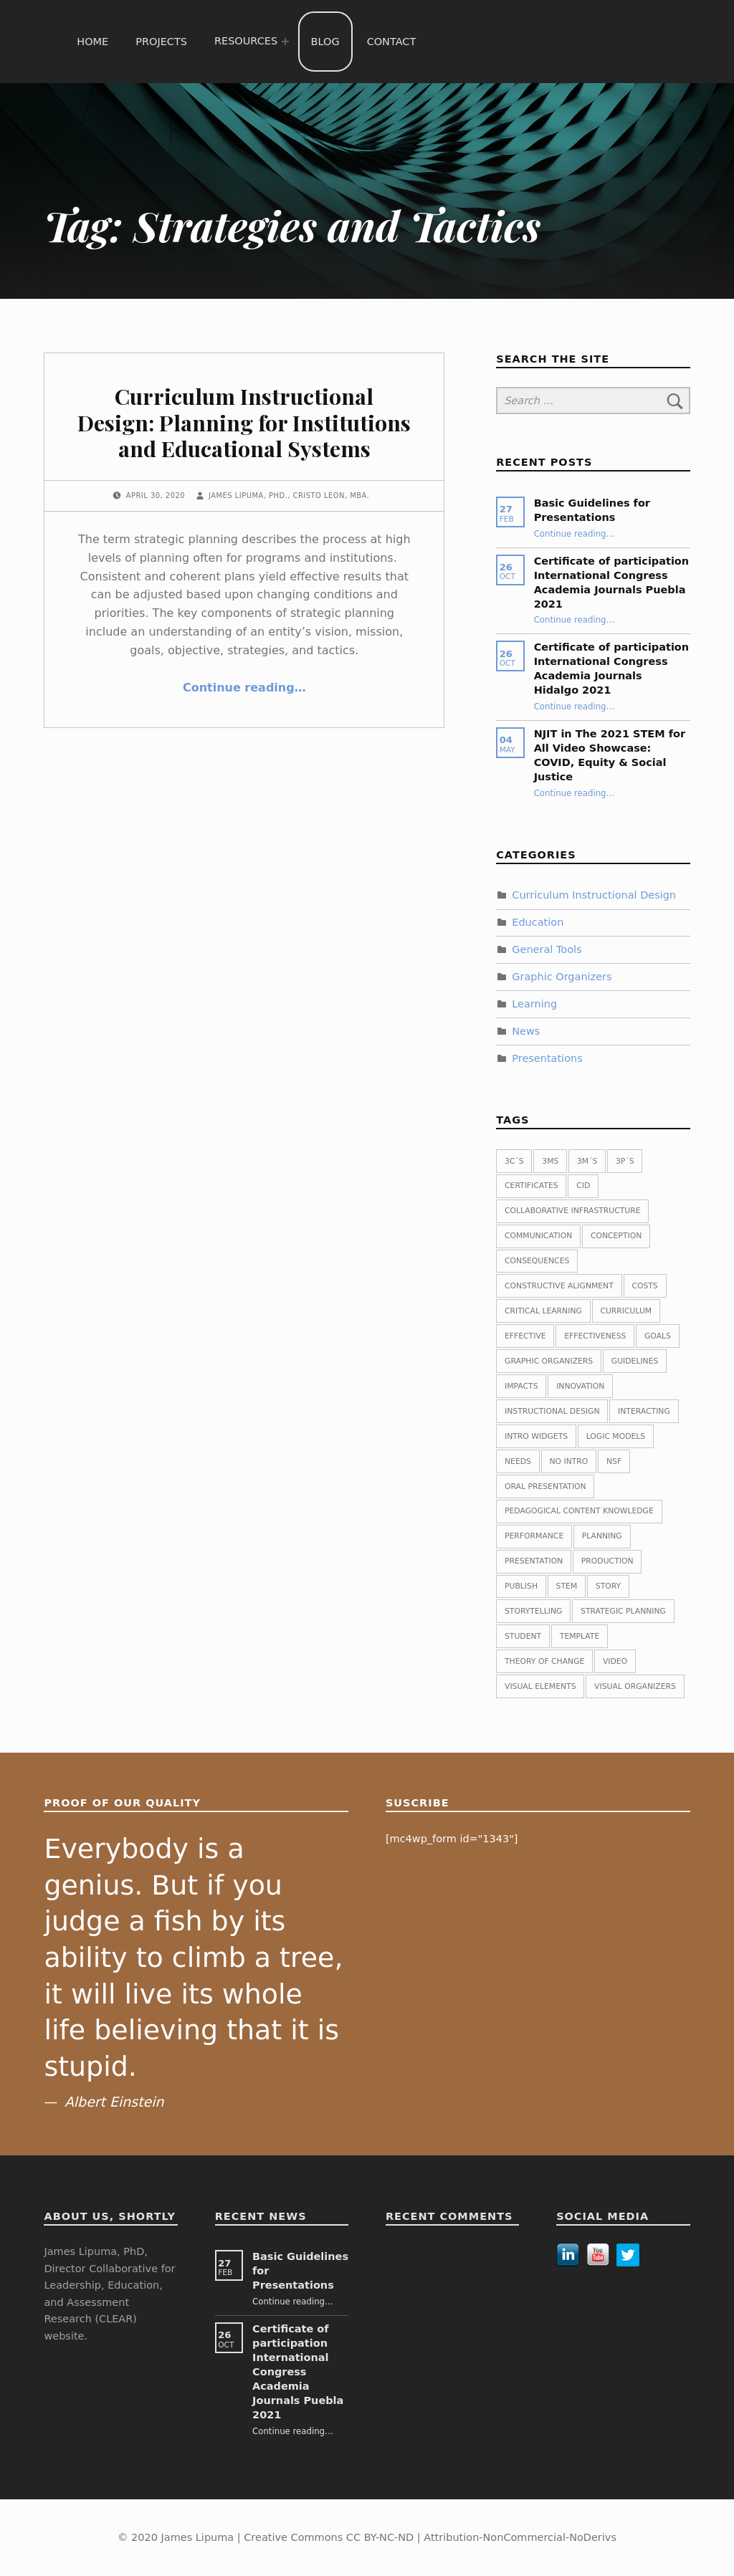  I want to click on Performance, so click(534, 1536).